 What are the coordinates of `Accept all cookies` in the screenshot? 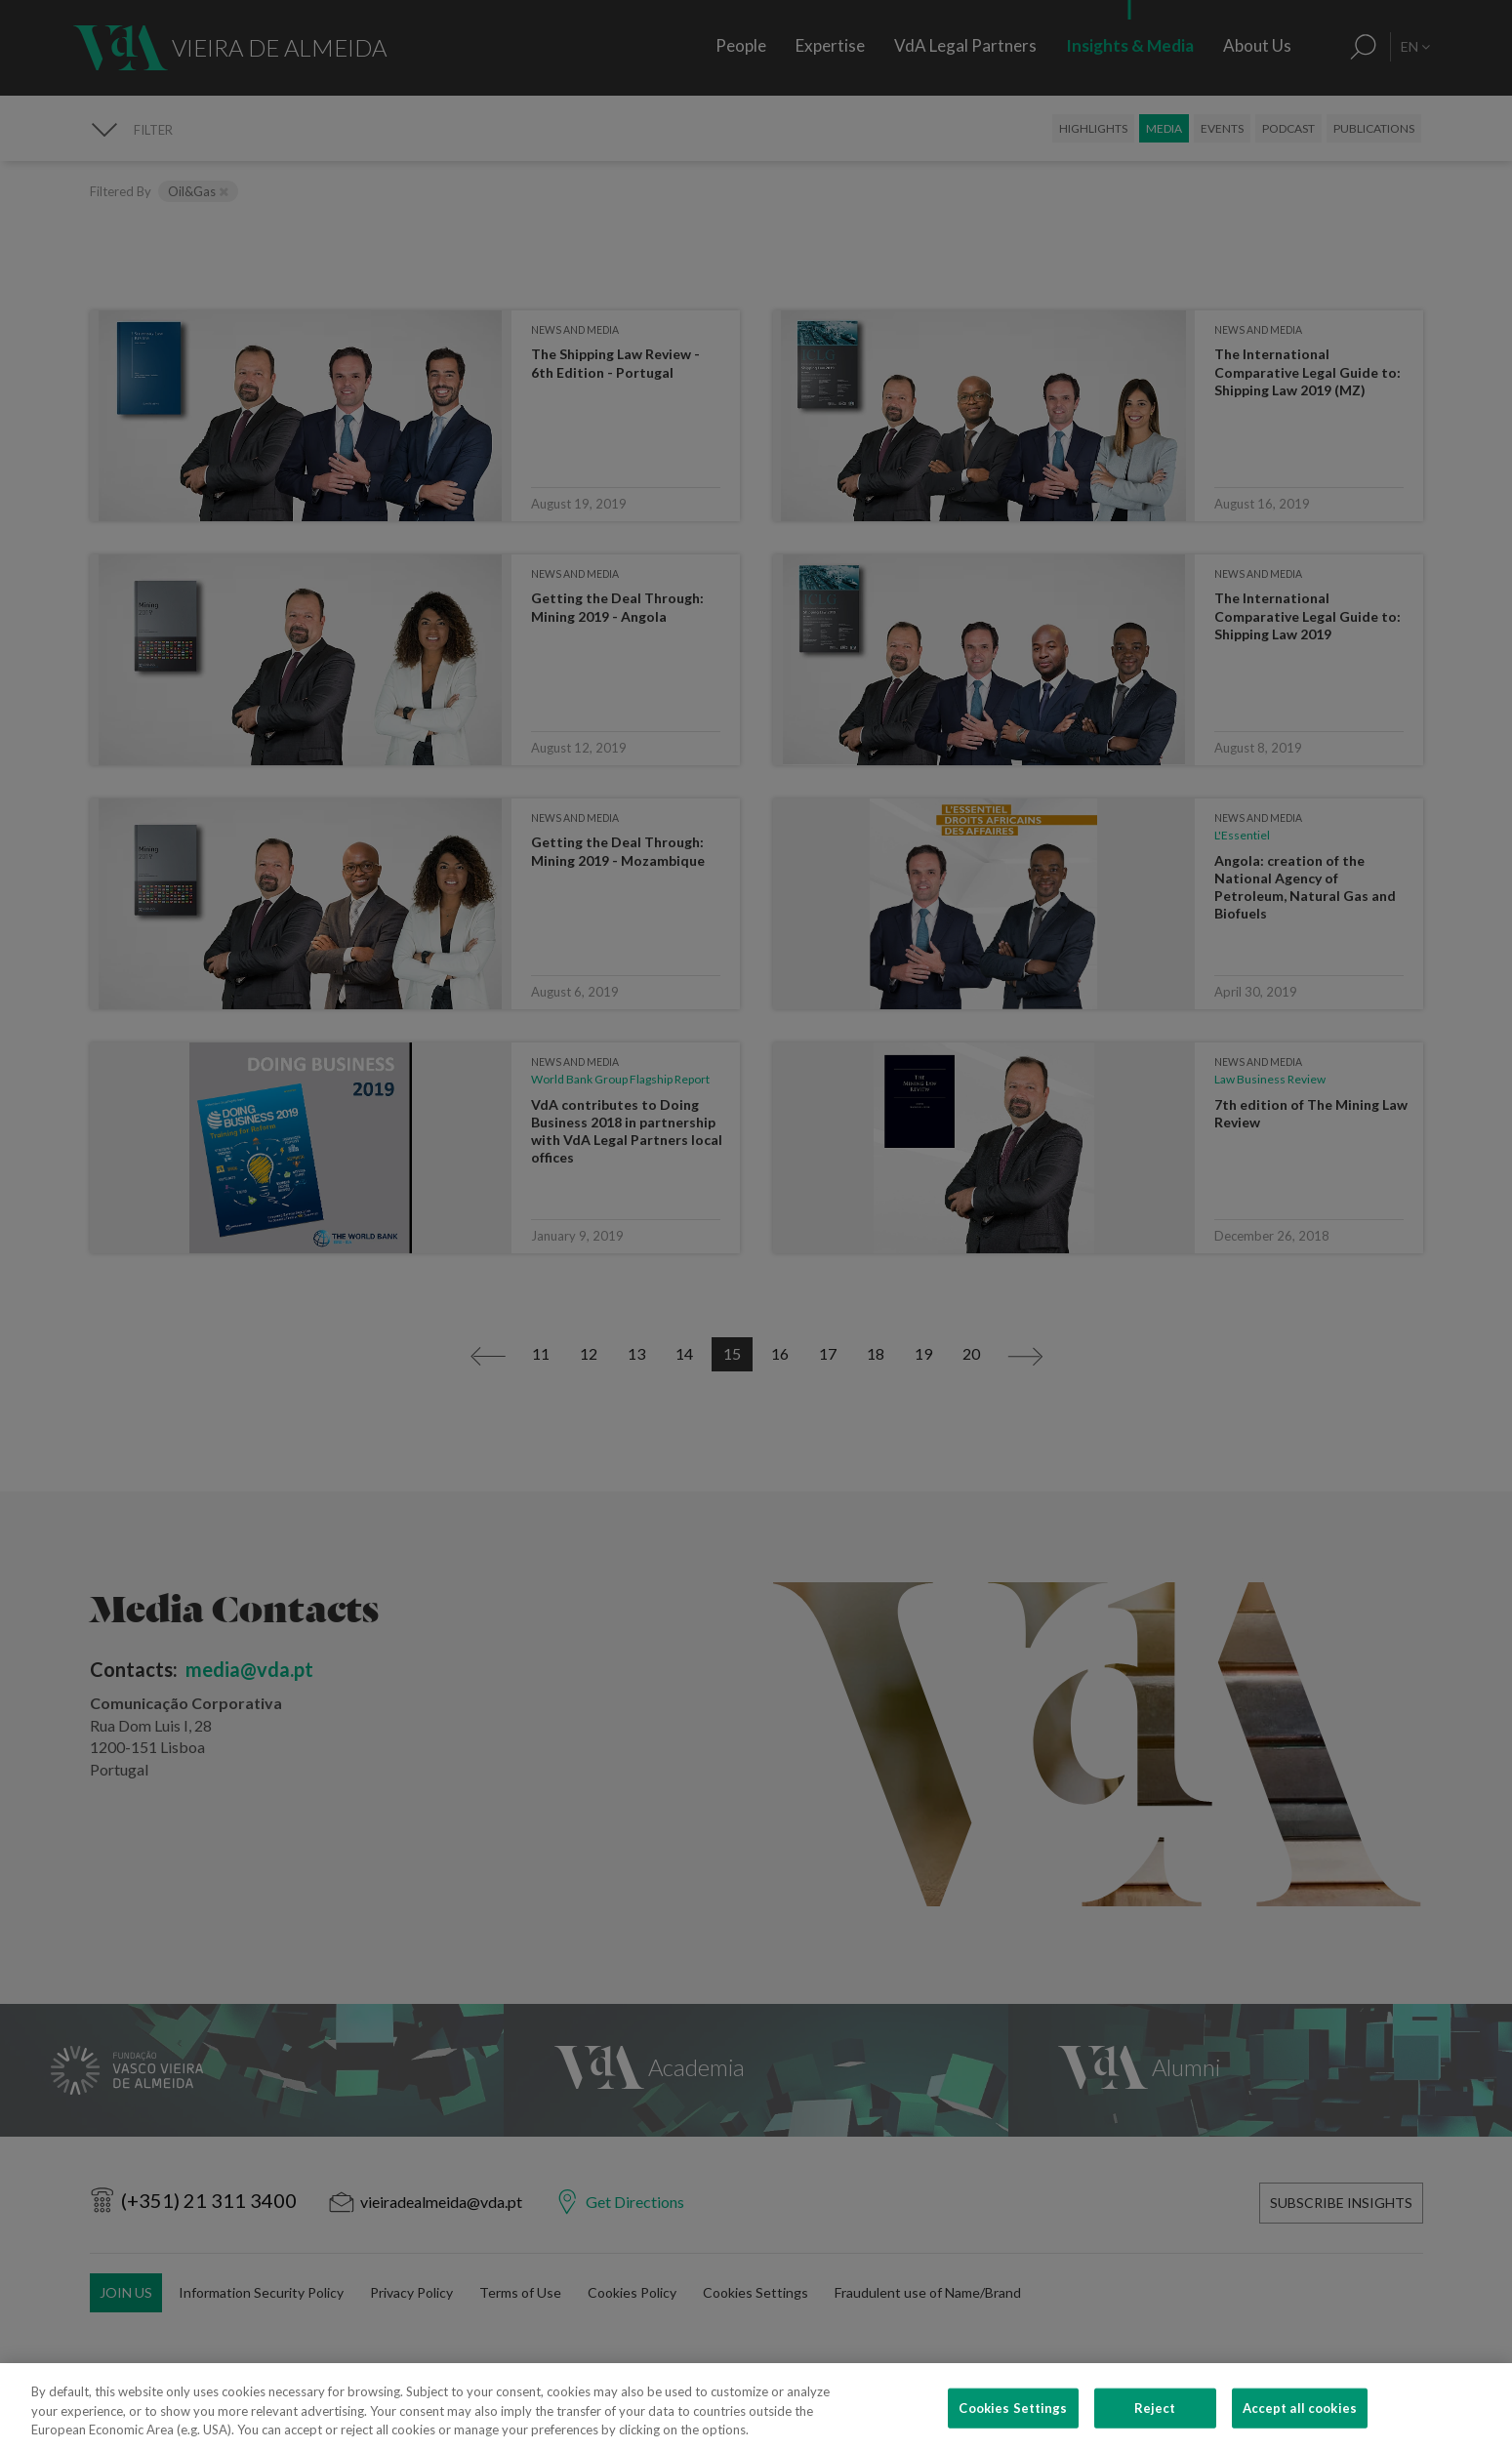 It's located at (1300, 2426).